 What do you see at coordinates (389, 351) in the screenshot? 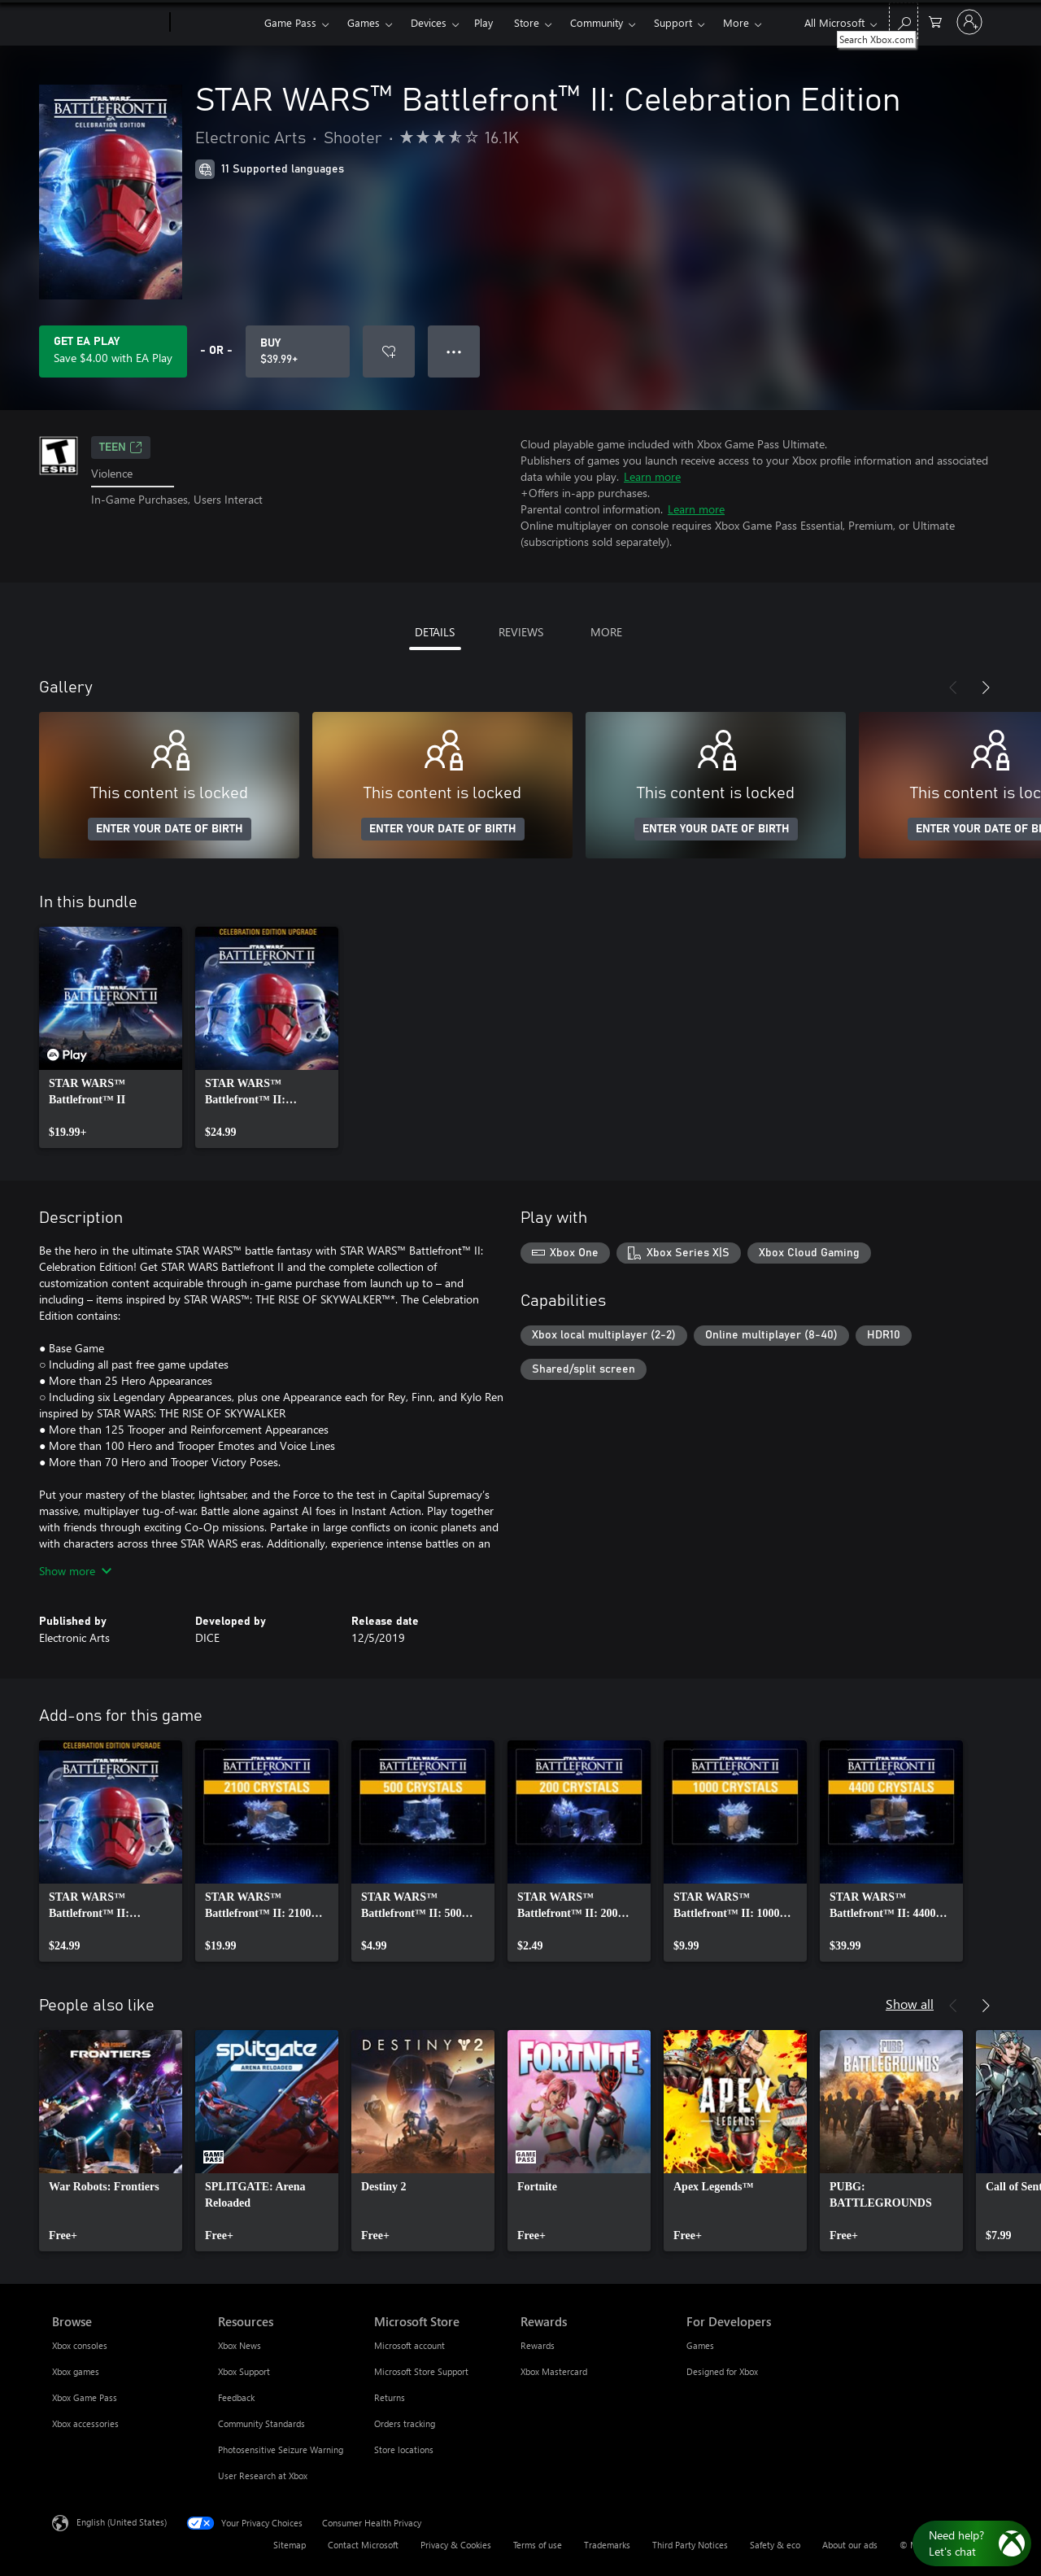
I see `[Add STAR WARS™ Battlefront™ II: Celebration Edition to wishlist]` at bounding box center [389, 351].